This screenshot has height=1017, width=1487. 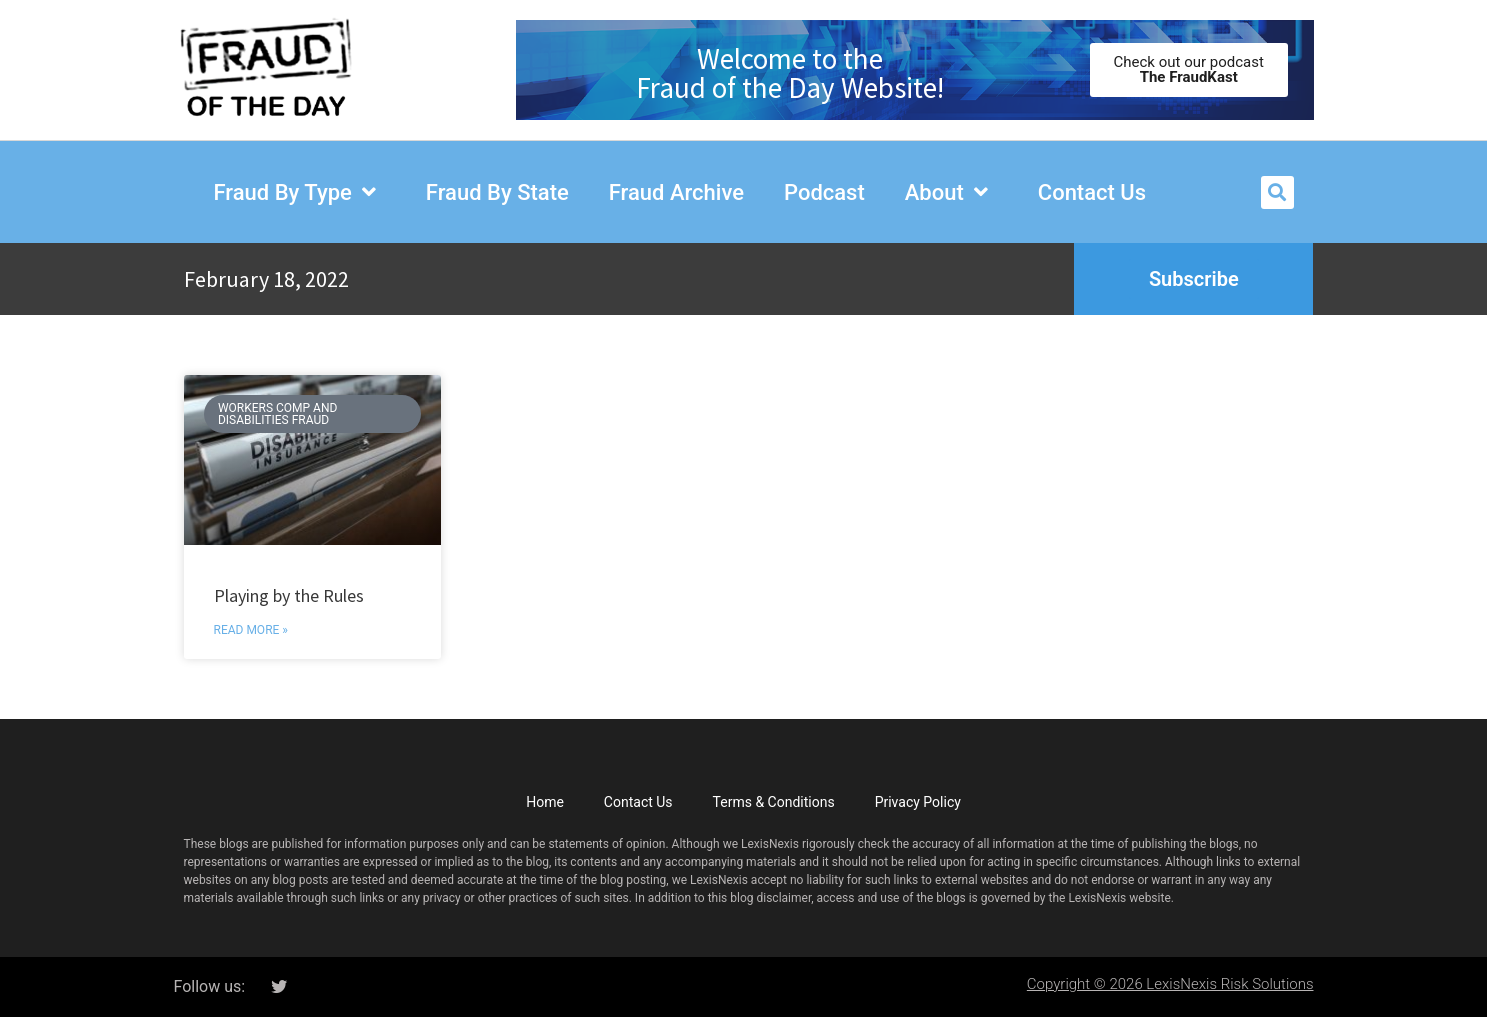 I want to click on Copyright © 2026 LexisNexis Risk Solutions, so click(x=1170, y=984).